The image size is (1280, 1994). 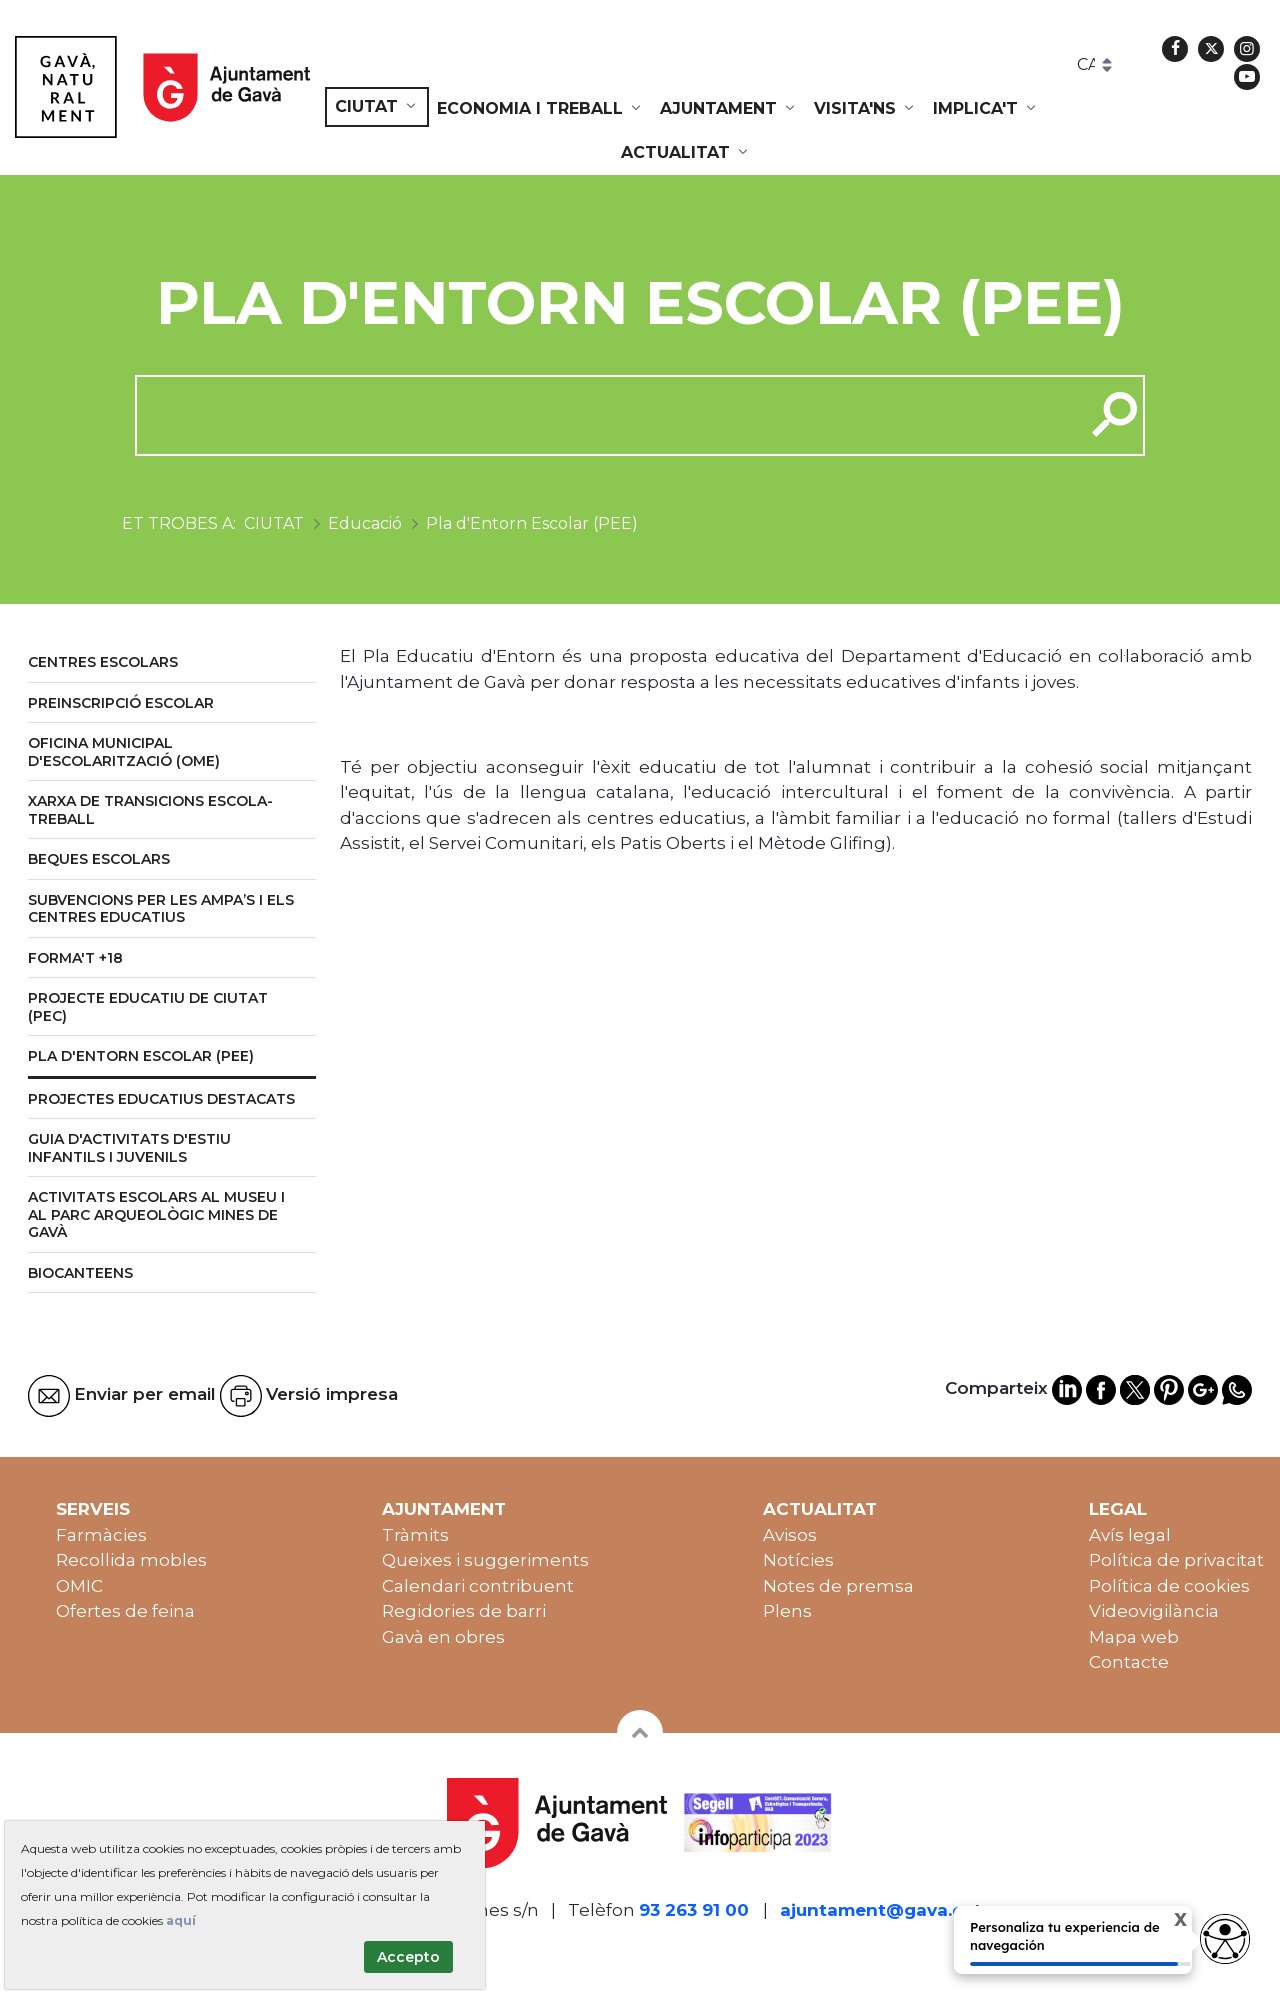 What do you see at coordinates (1154, 1611) in the screenshot?
I see `Videovigilància` at bounding box center [1154, 1611].